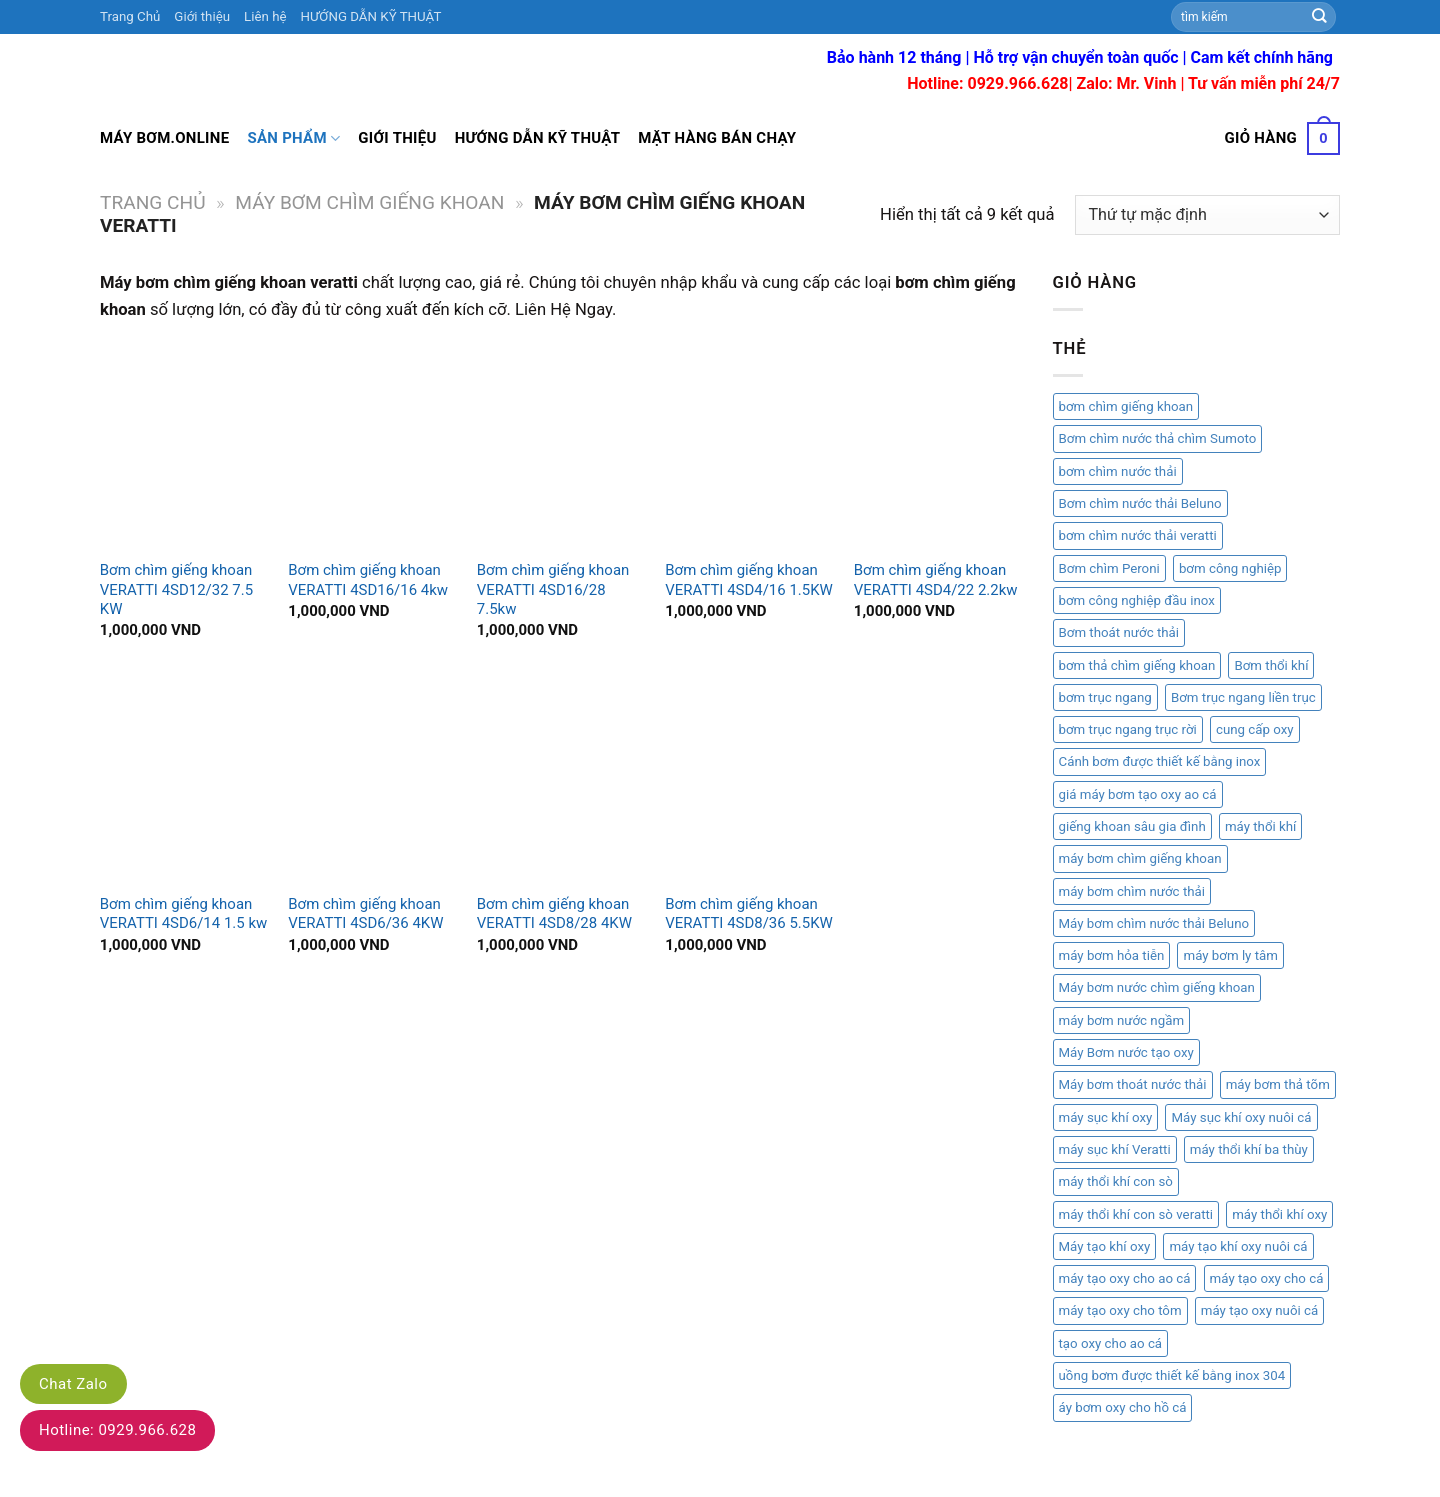 This screenshot has height=1497, width=1440. Describe the element at coordinates (1137, 600) in the screenshot. I see `bơm công nghiệp đầu inox [bơm công nghiệp đầu inox (1 mục)]` at that location.